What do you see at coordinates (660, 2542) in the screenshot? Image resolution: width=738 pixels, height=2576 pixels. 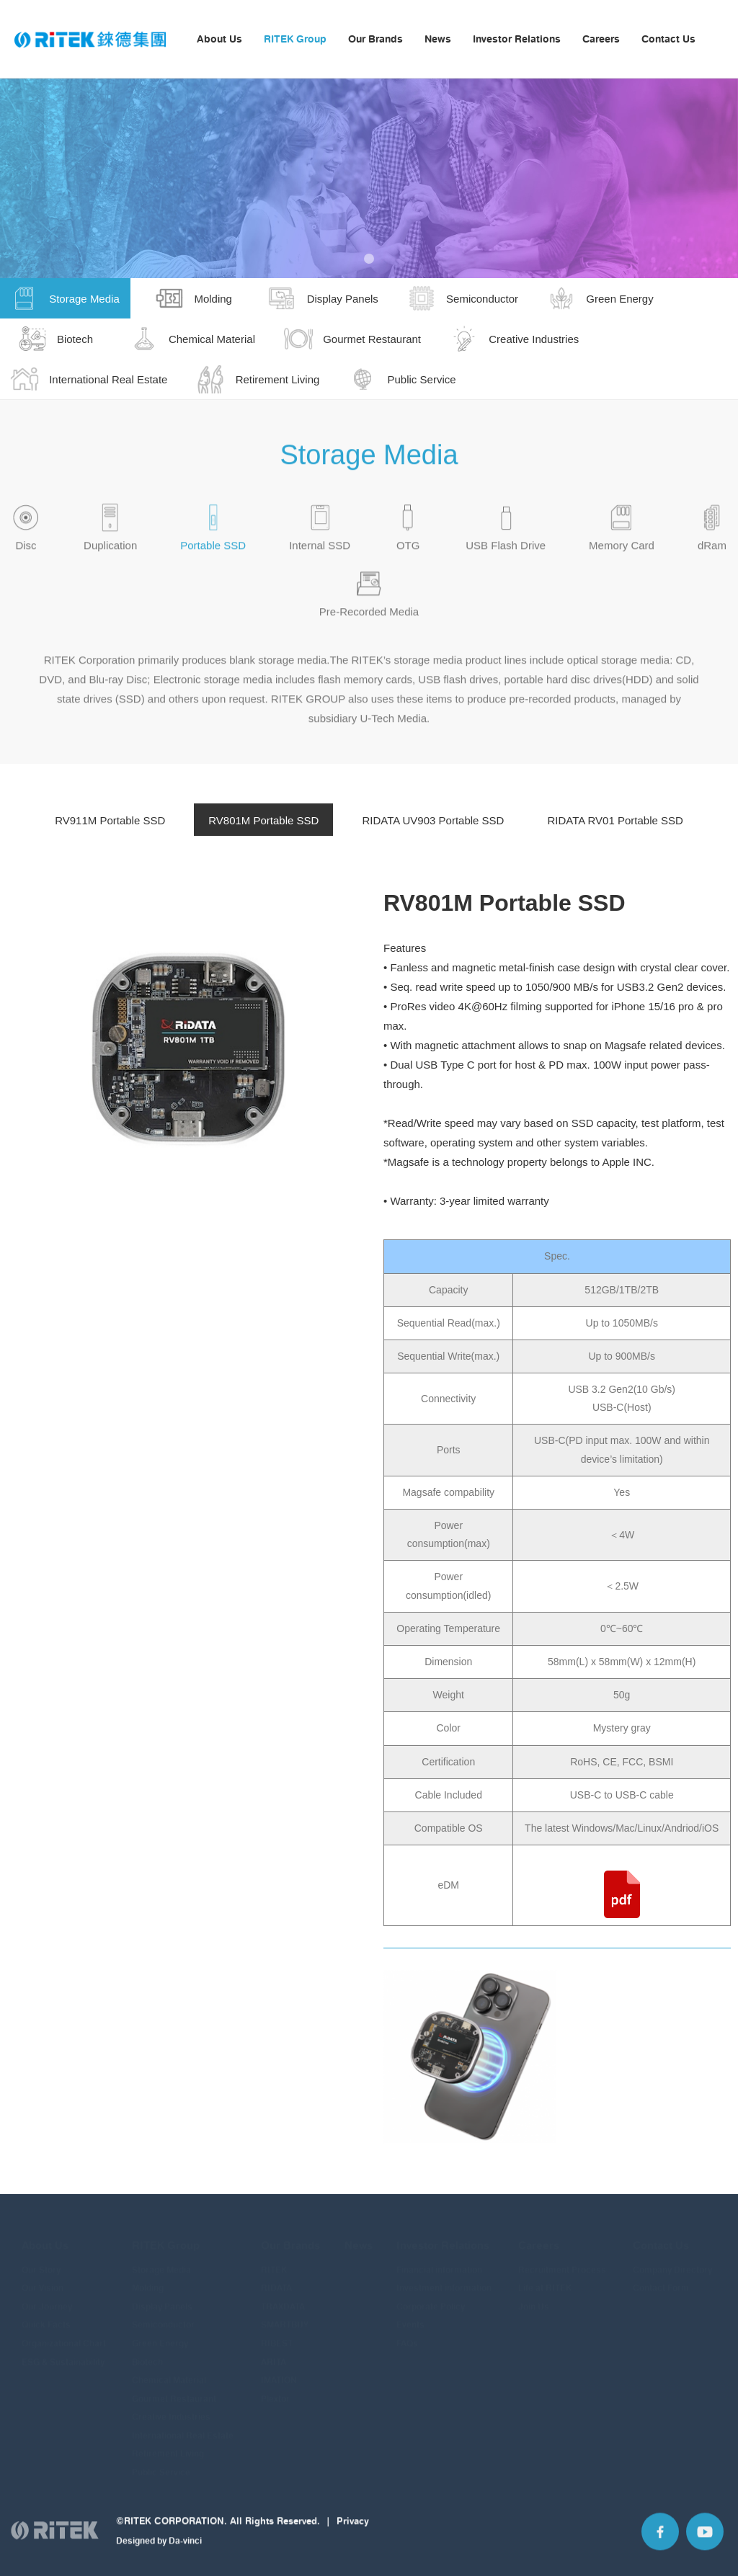 I see `Facebook` at bounding box center [660, 2542].